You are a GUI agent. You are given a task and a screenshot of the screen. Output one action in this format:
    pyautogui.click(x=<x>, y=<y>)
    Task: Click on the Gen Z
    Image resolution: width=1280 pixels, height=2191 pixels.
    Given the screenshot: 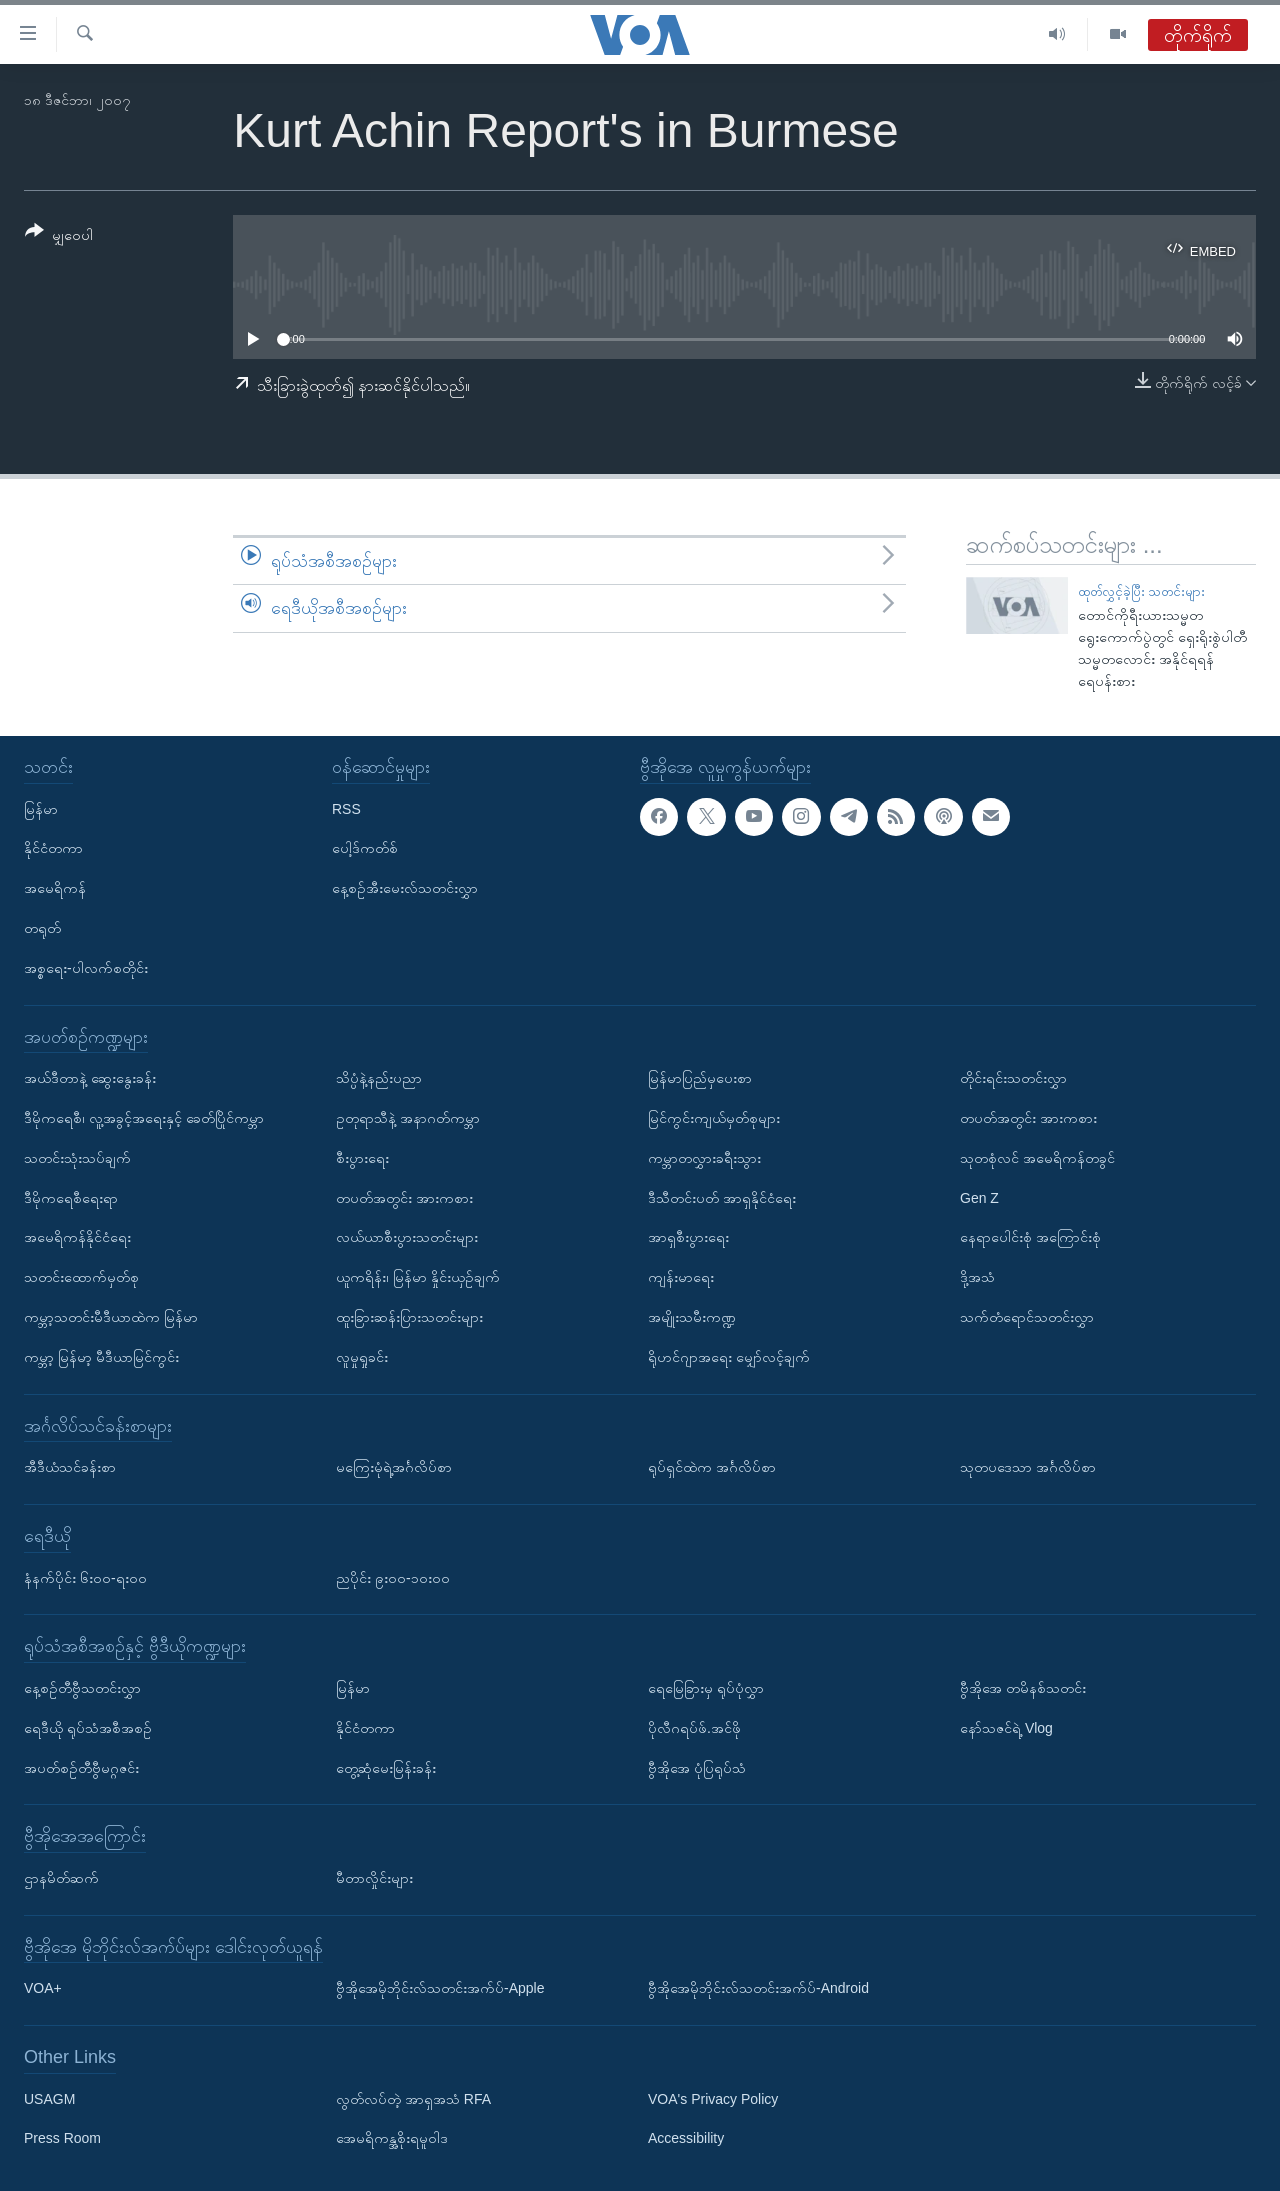 What is the action you would take?
    pyautogui.click(x=979, y=1197)
    